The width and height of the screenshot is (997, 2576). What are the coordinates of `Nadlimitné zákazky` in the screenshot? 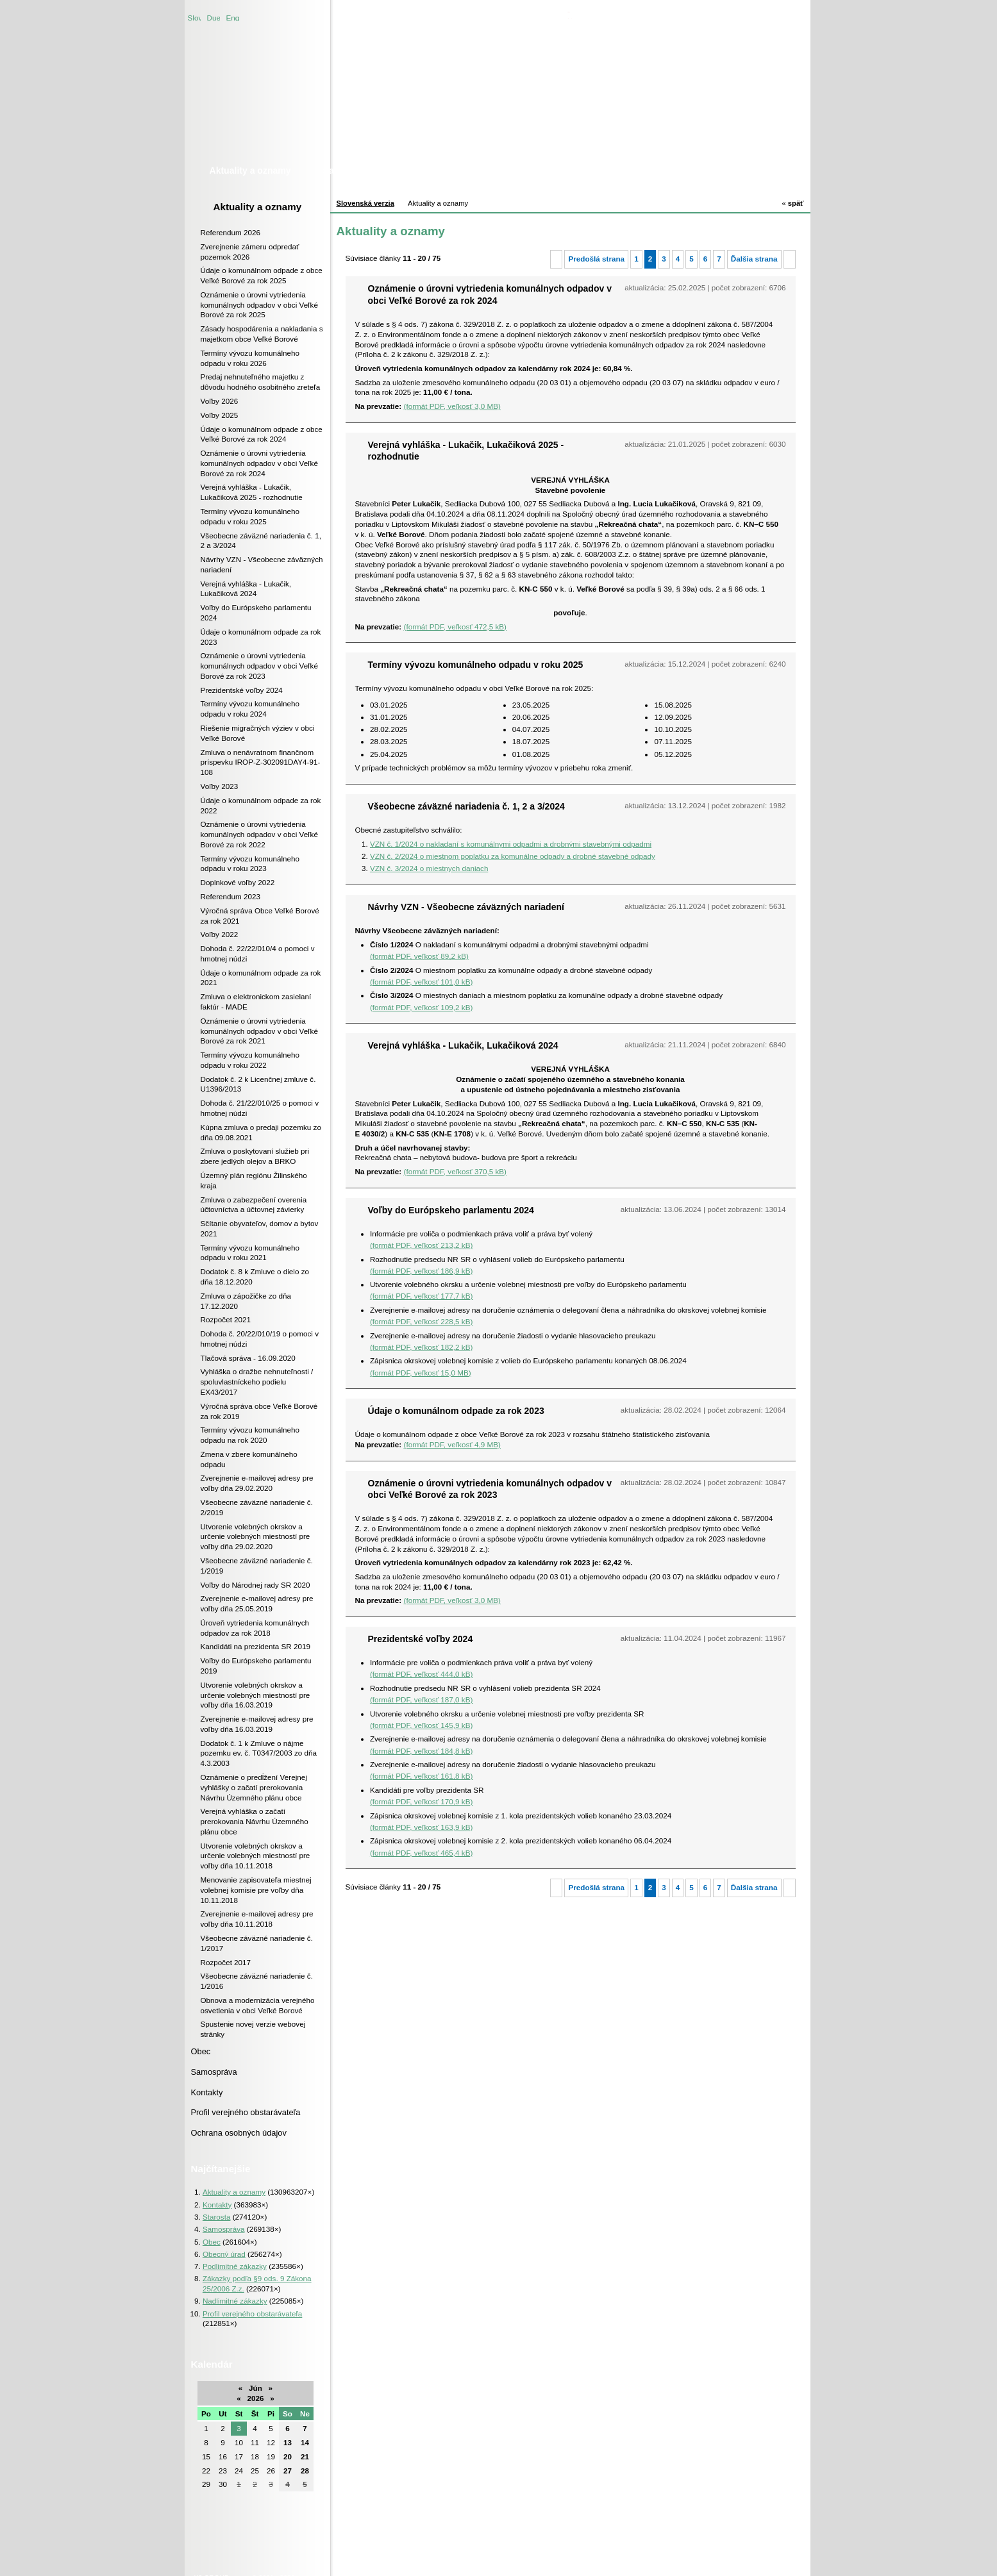 It's located at (235, 2301).